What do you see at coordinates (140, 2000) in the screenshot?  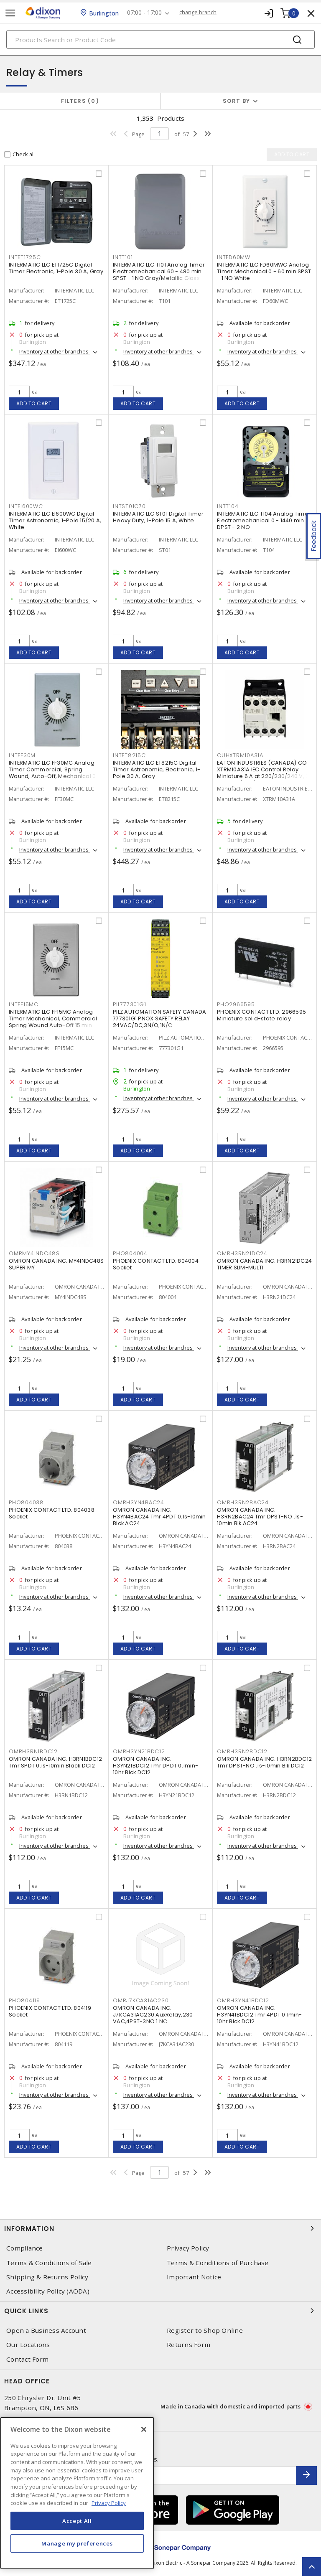 I see `OMRJ7KCA31AC230` at bounding box center [140, 2000].